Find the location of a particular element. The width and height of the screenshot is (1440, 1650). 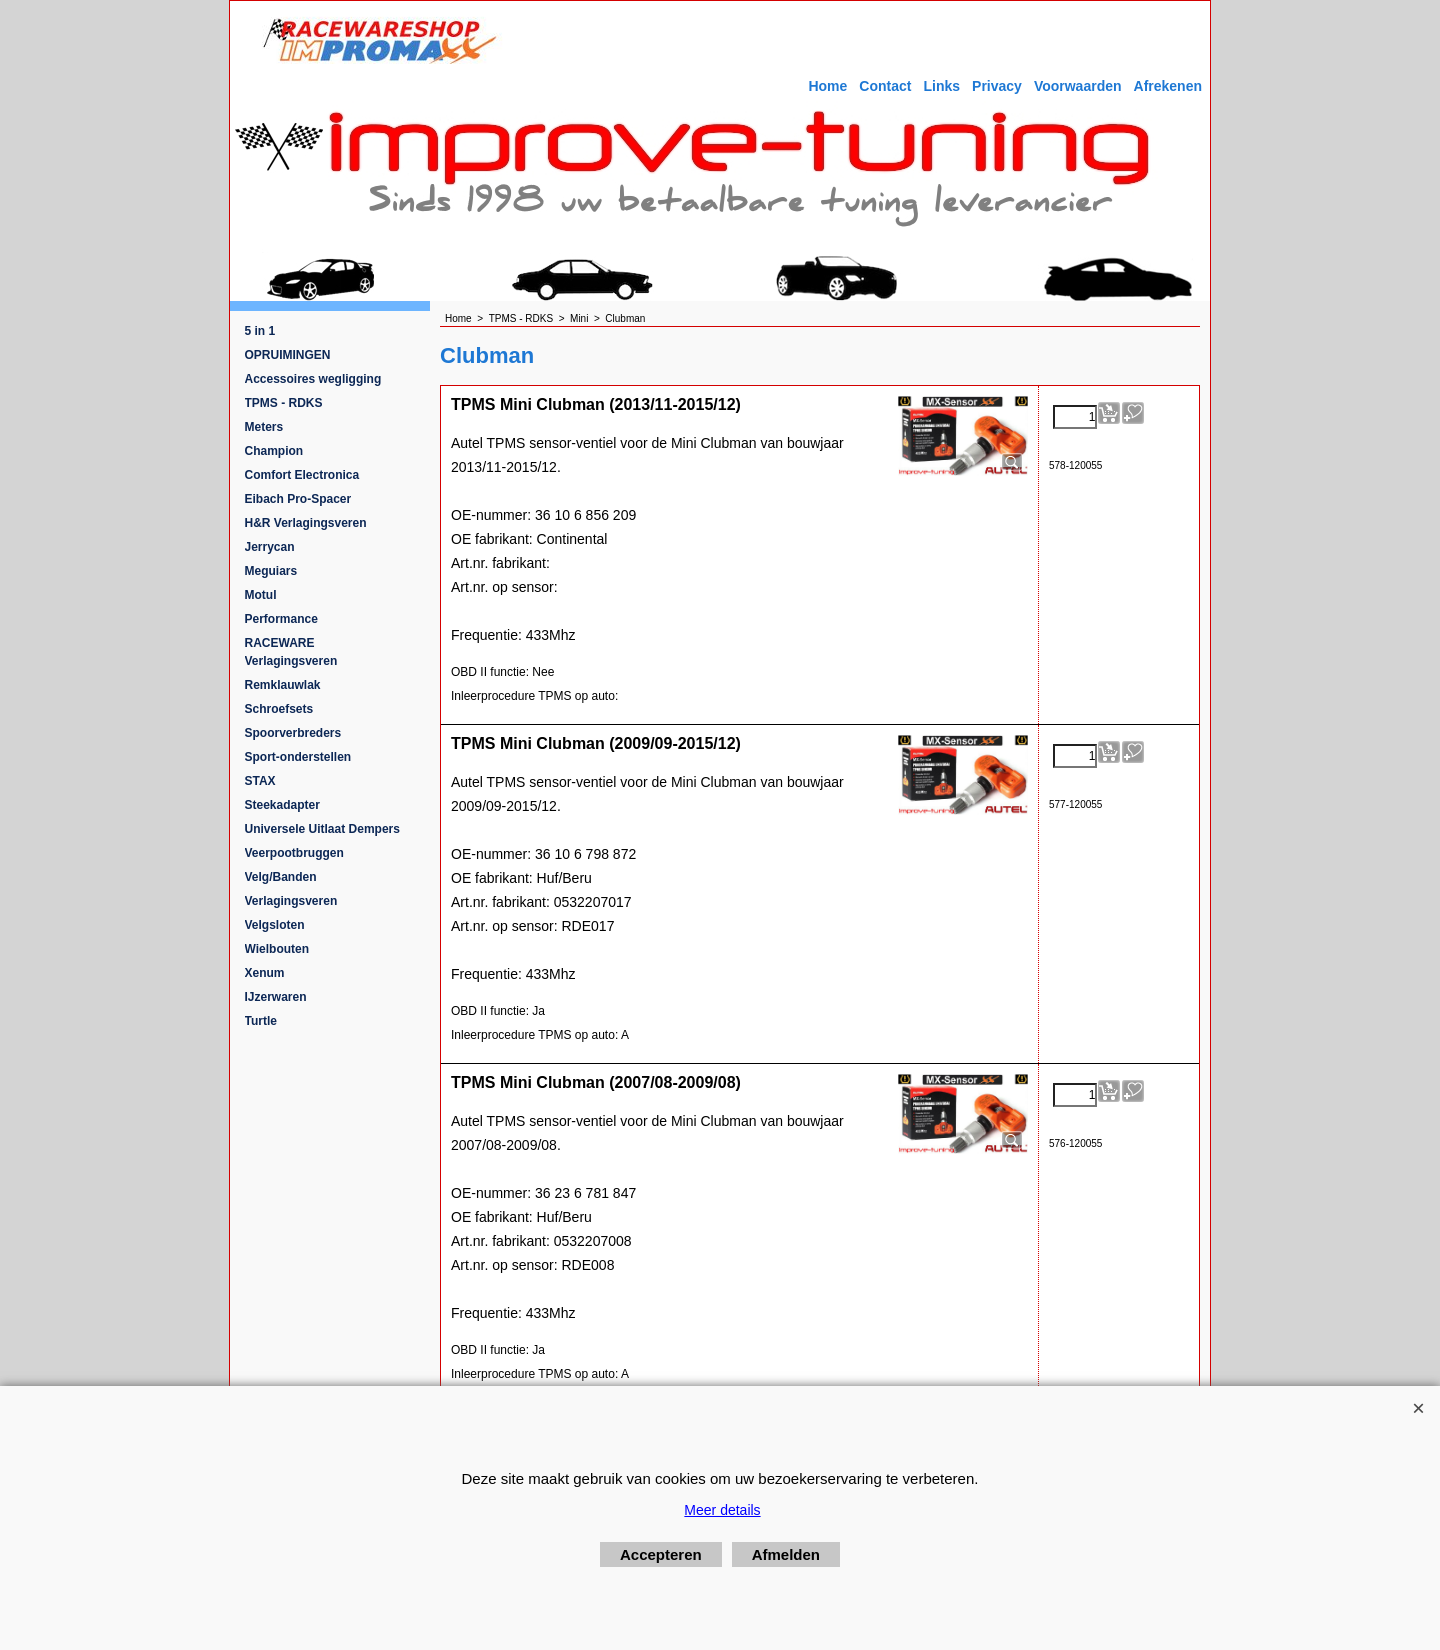

Remklauwlak is located at coordinates (283, 685).